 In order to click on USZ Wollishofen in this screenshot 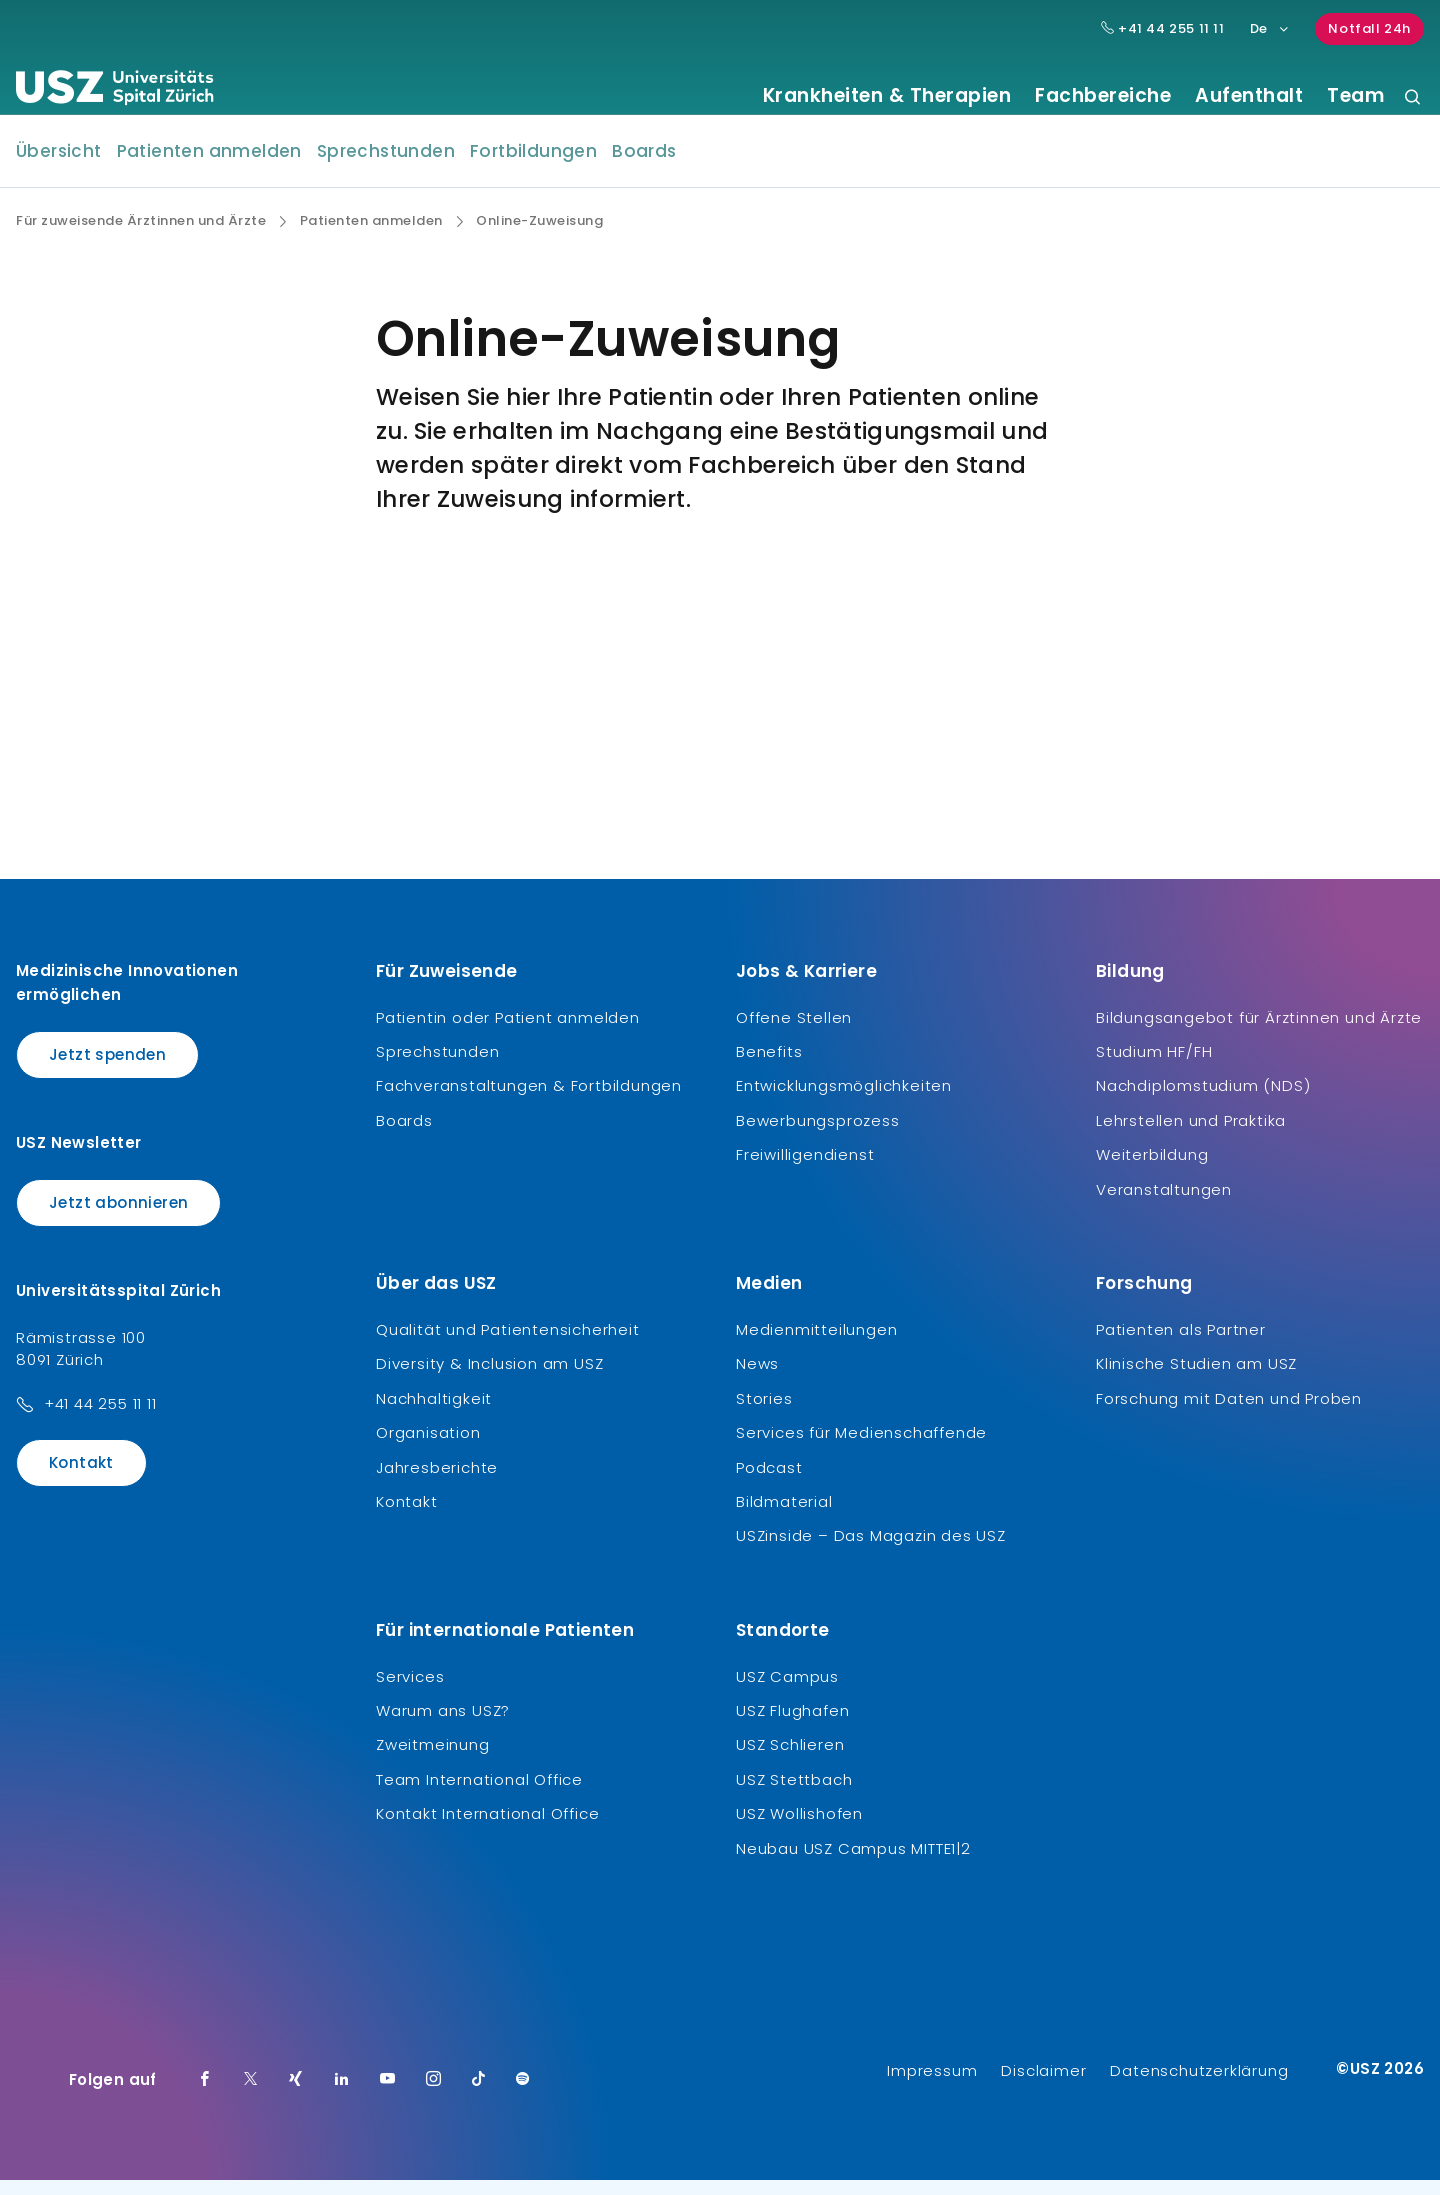, I will do `click(799, 1828)`.